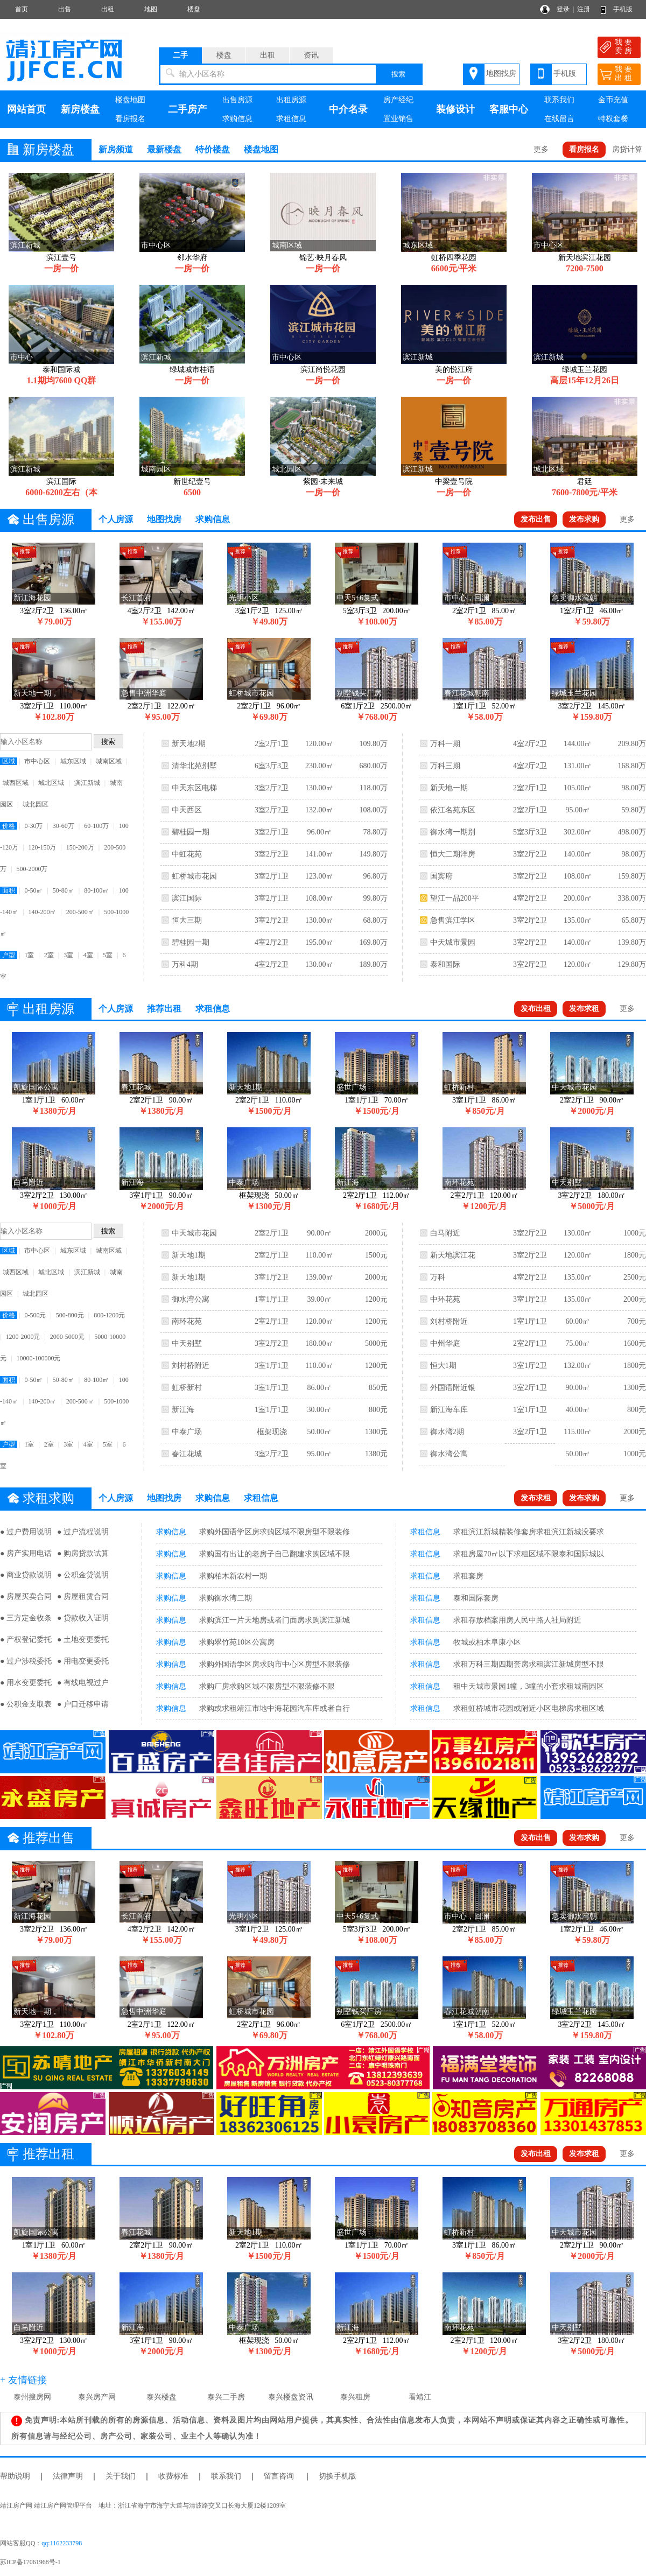  Describe the element at coordinates (73, 761) in the screenshot. I see `城东区域` at that location.